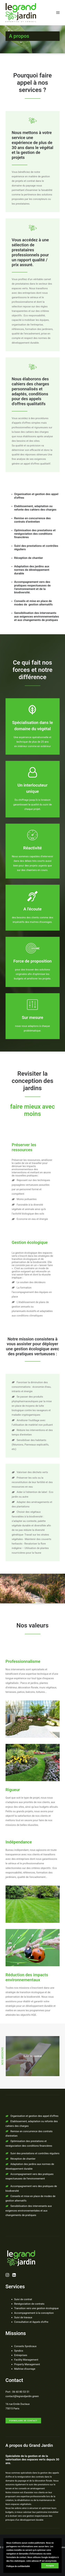  What do you see at coordinates (22, 2396) in the screenshot?
I see `contact@legrandjardin.green` at bounding box center [22, 2396].